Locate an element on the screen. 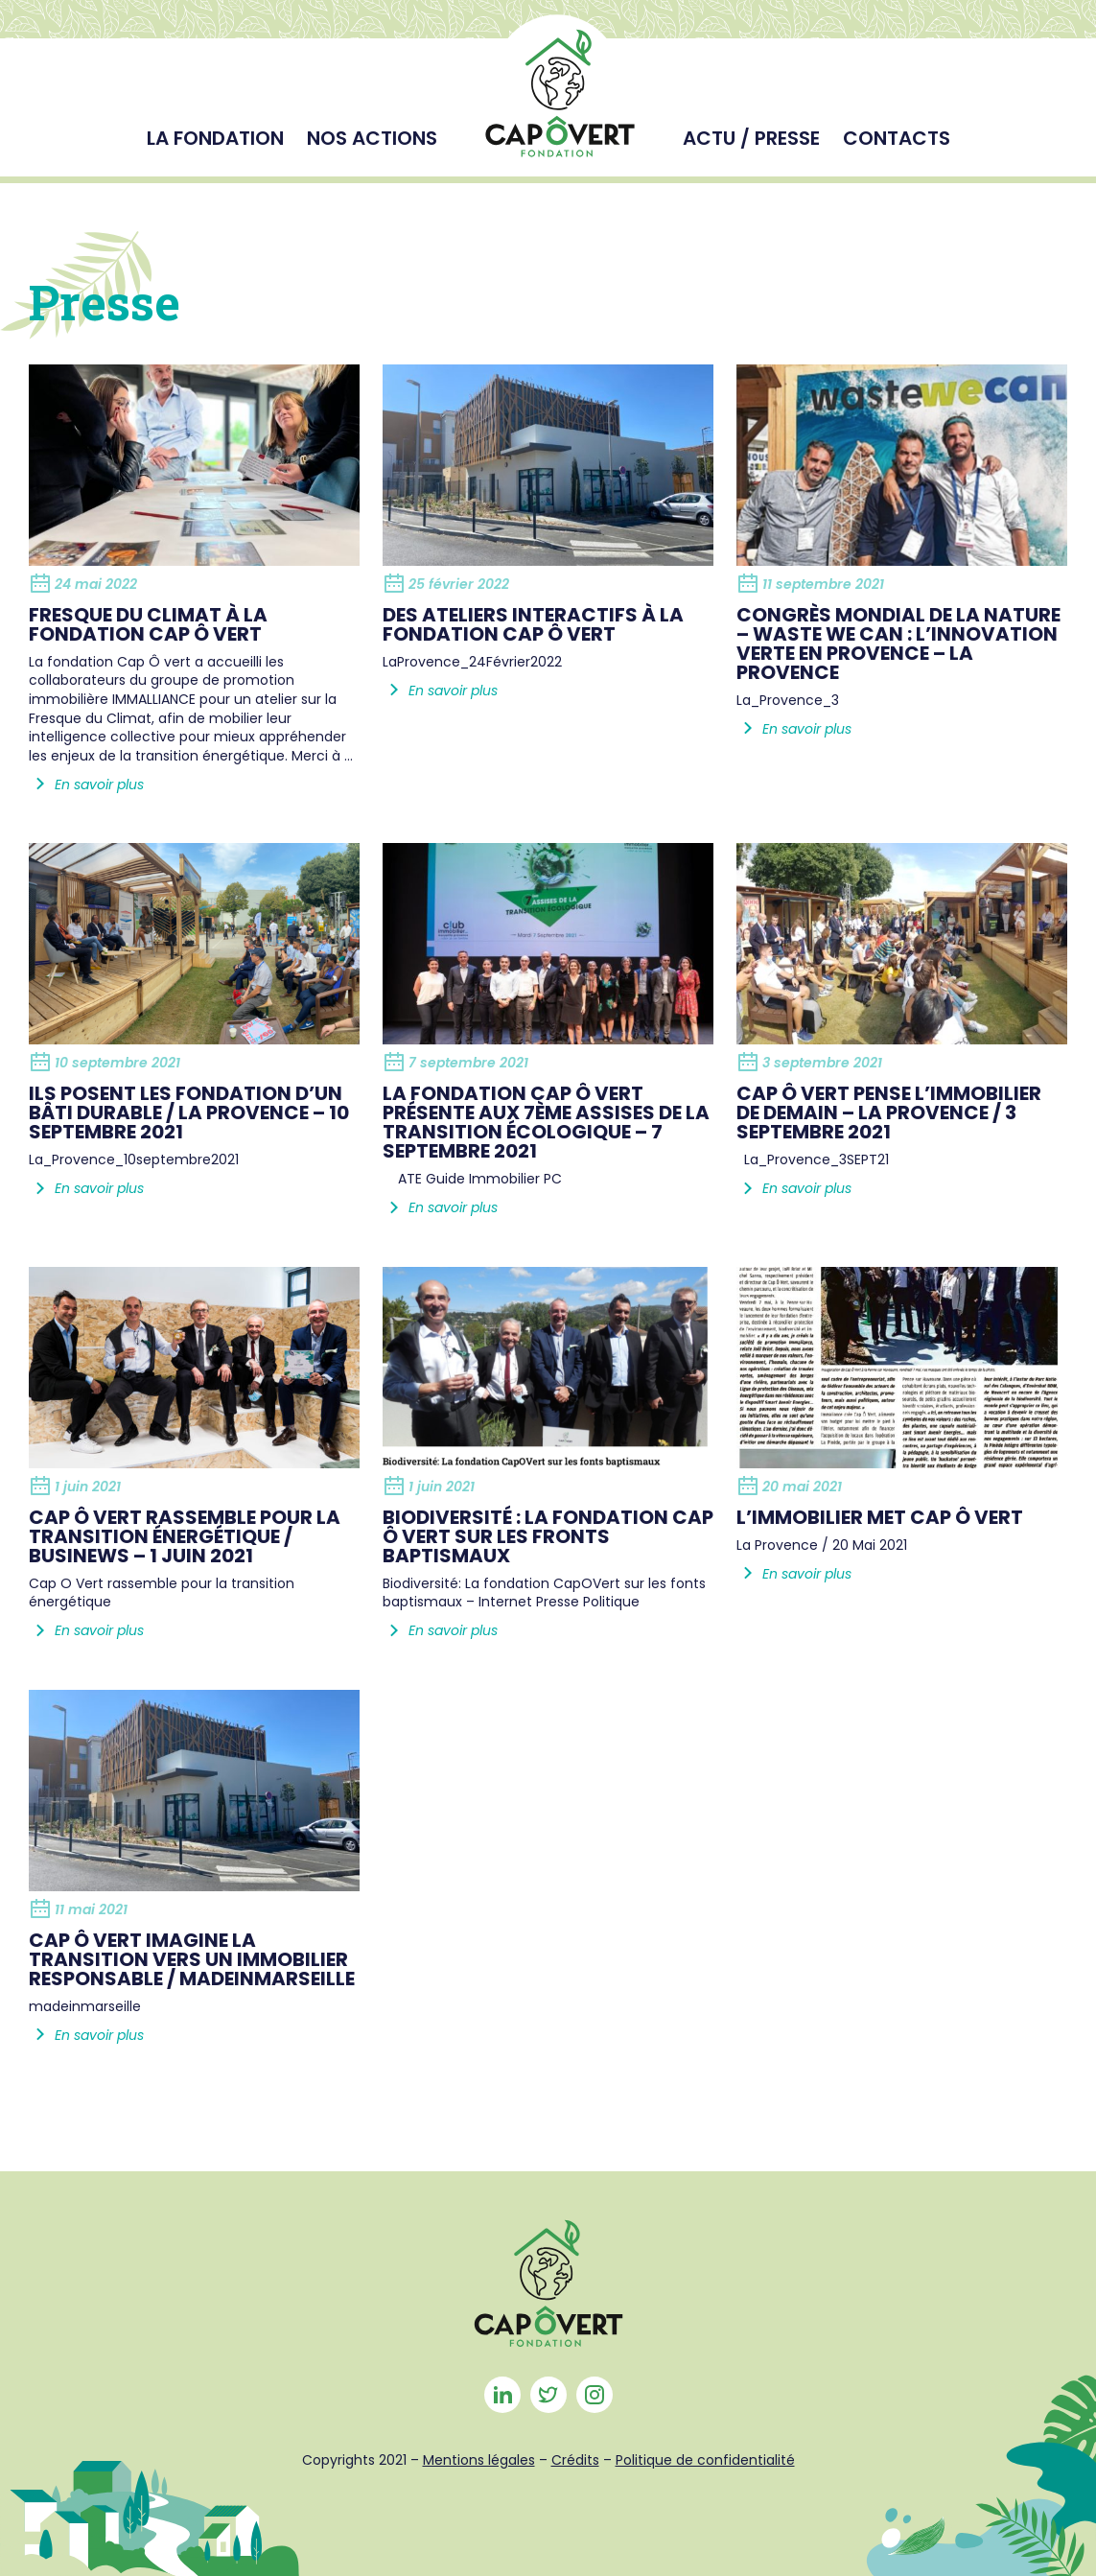 The image size is (1096, 2576). Fresque du climat à la fondation Cap ô vert is located at coordinates (148, 624).